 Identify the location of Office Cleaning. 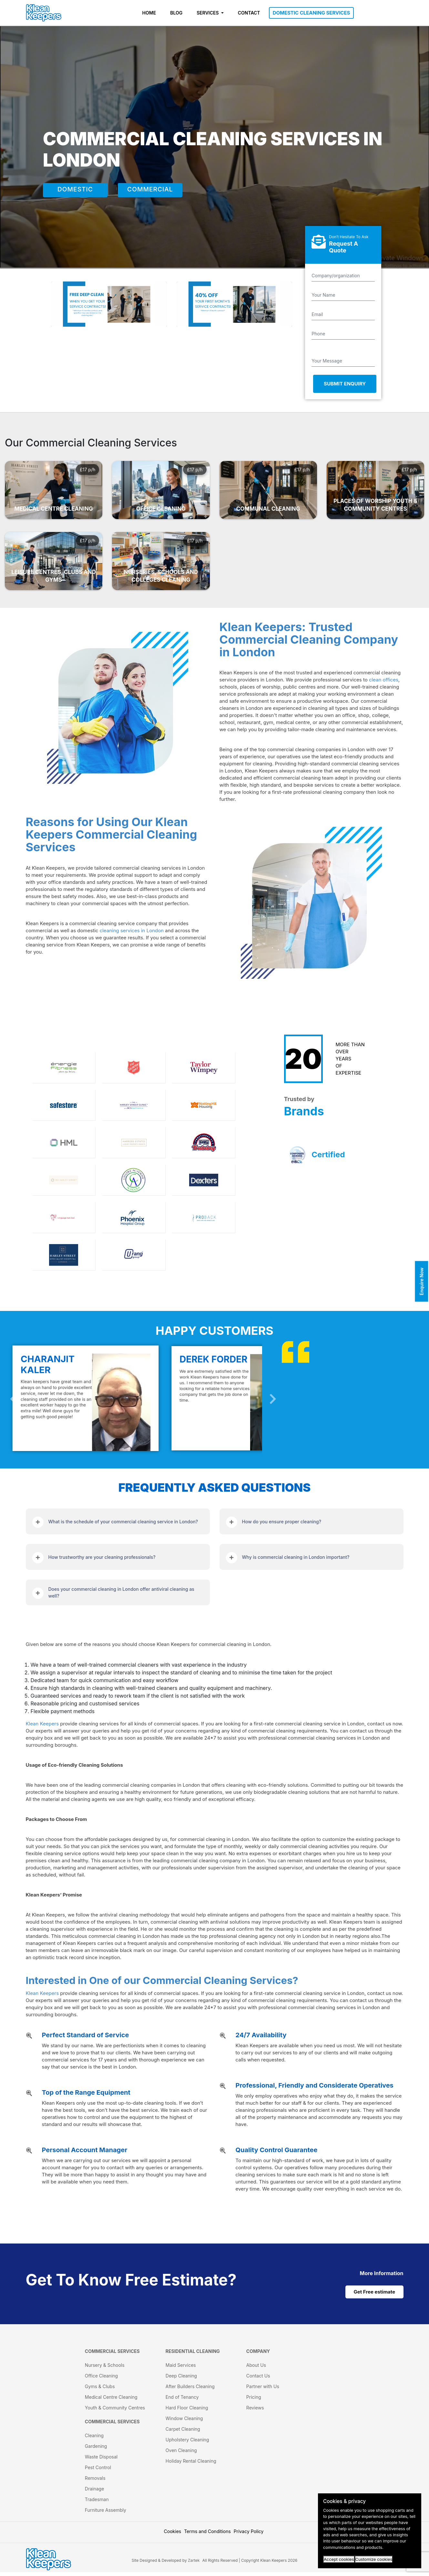
(101, 2379).